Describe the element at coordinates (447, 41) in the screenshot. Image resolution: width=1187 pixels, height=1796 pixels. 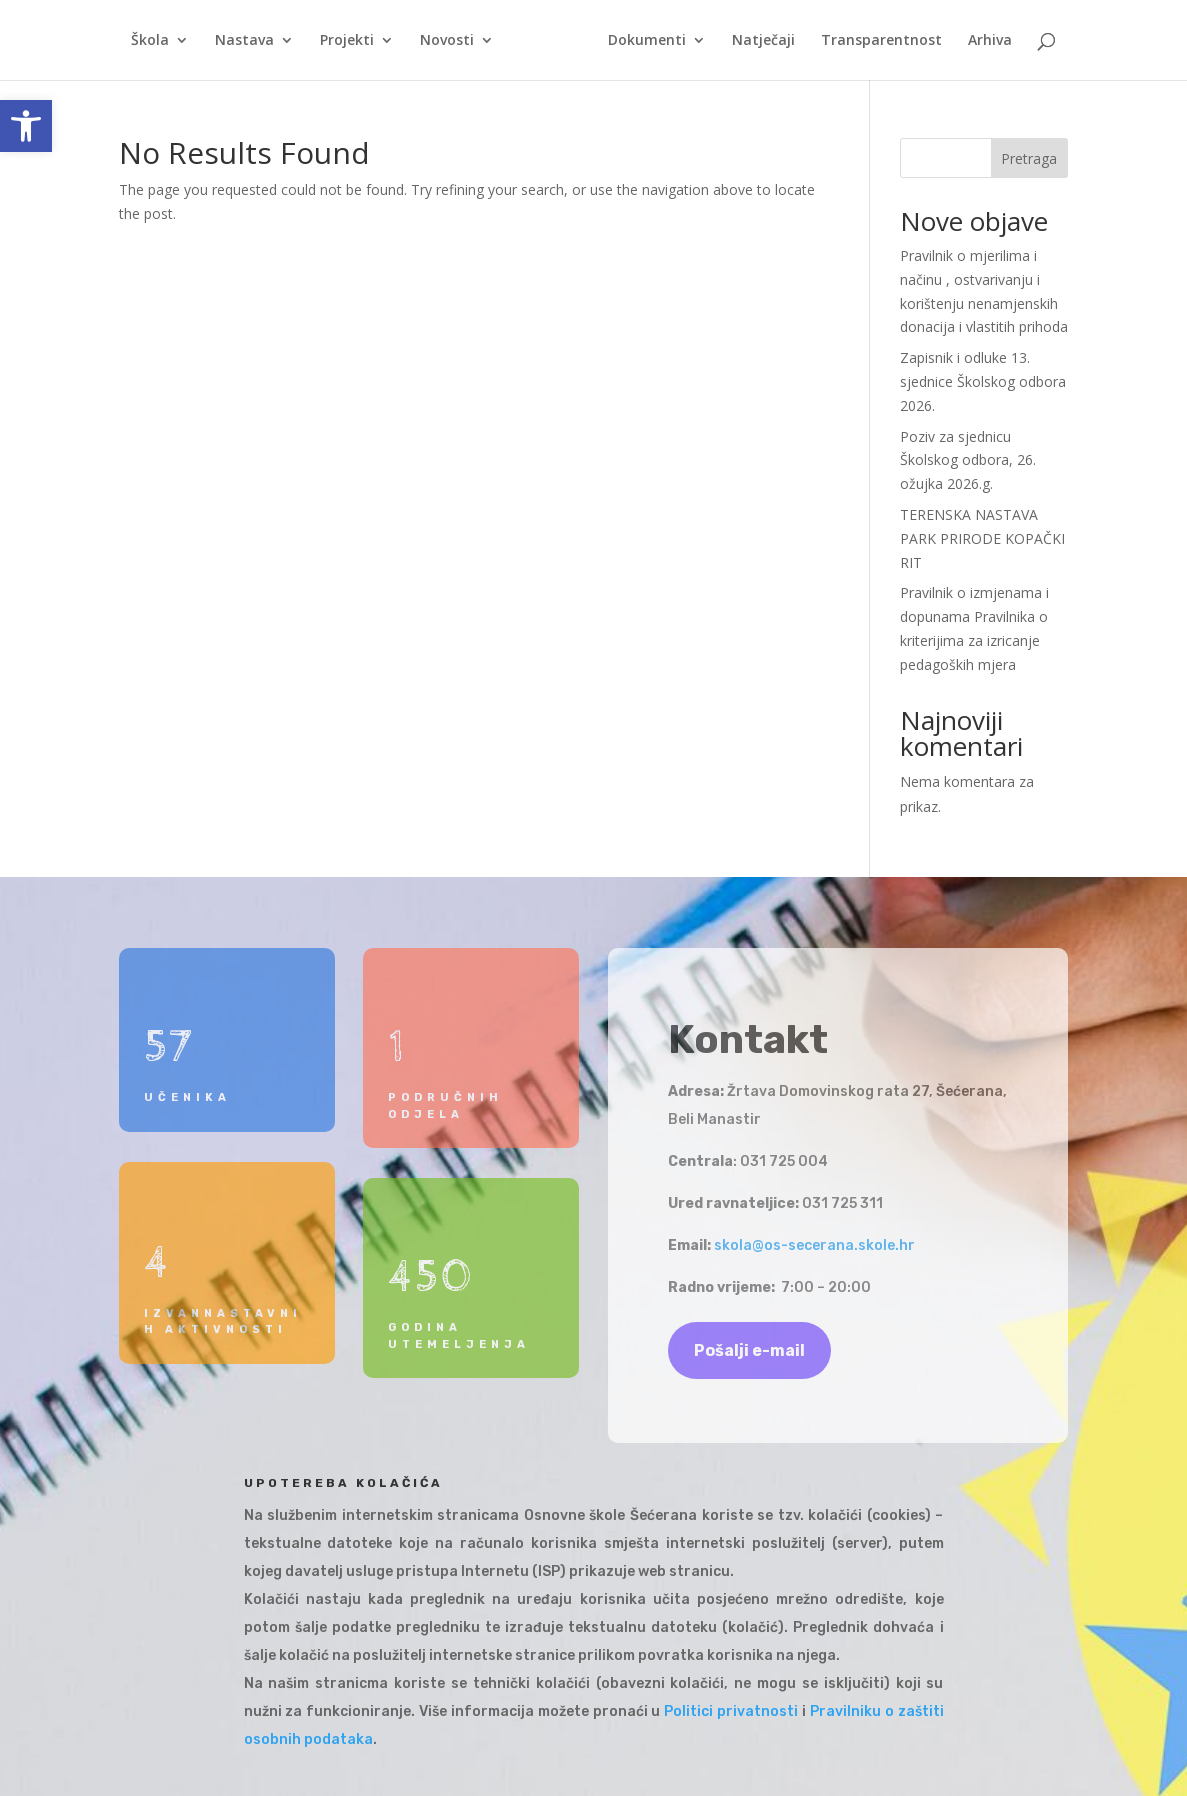
I see `Novosti` at that location.